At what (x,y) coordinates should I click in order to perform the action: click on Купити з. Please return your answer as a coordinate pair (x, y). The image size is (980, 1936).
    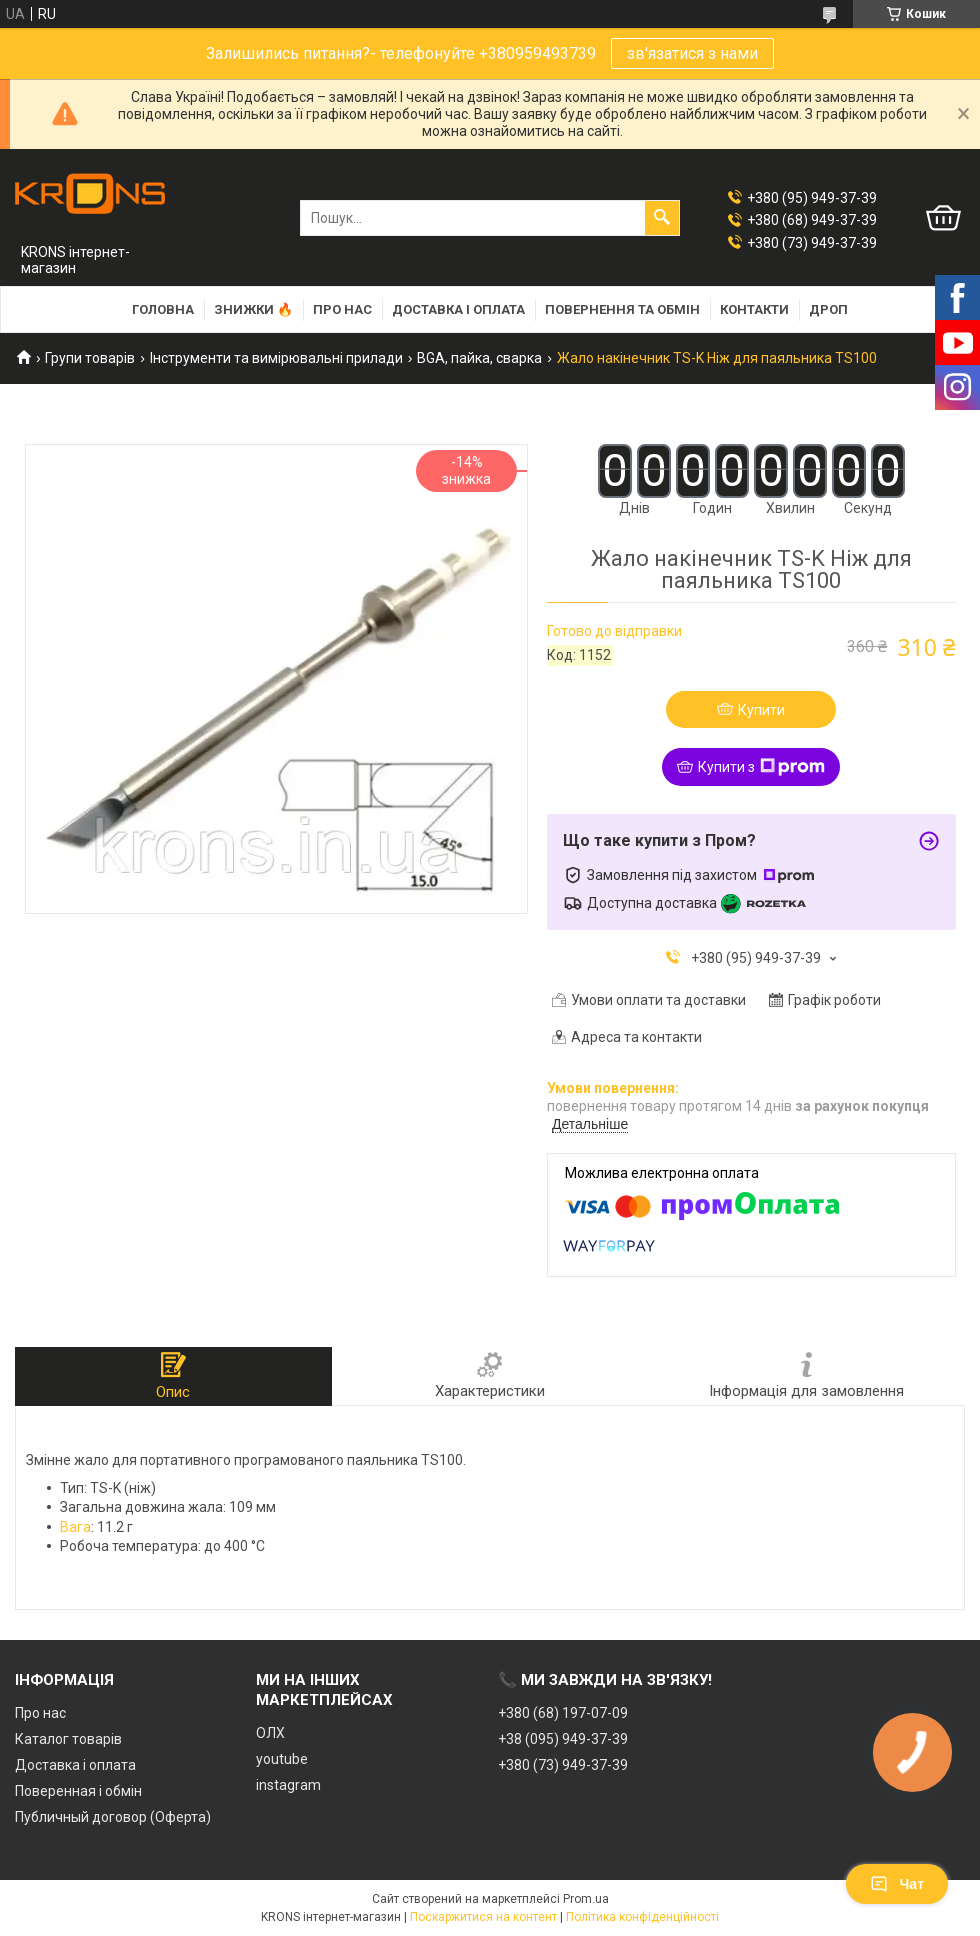
    Looking at the image, I should click on (761, 767).